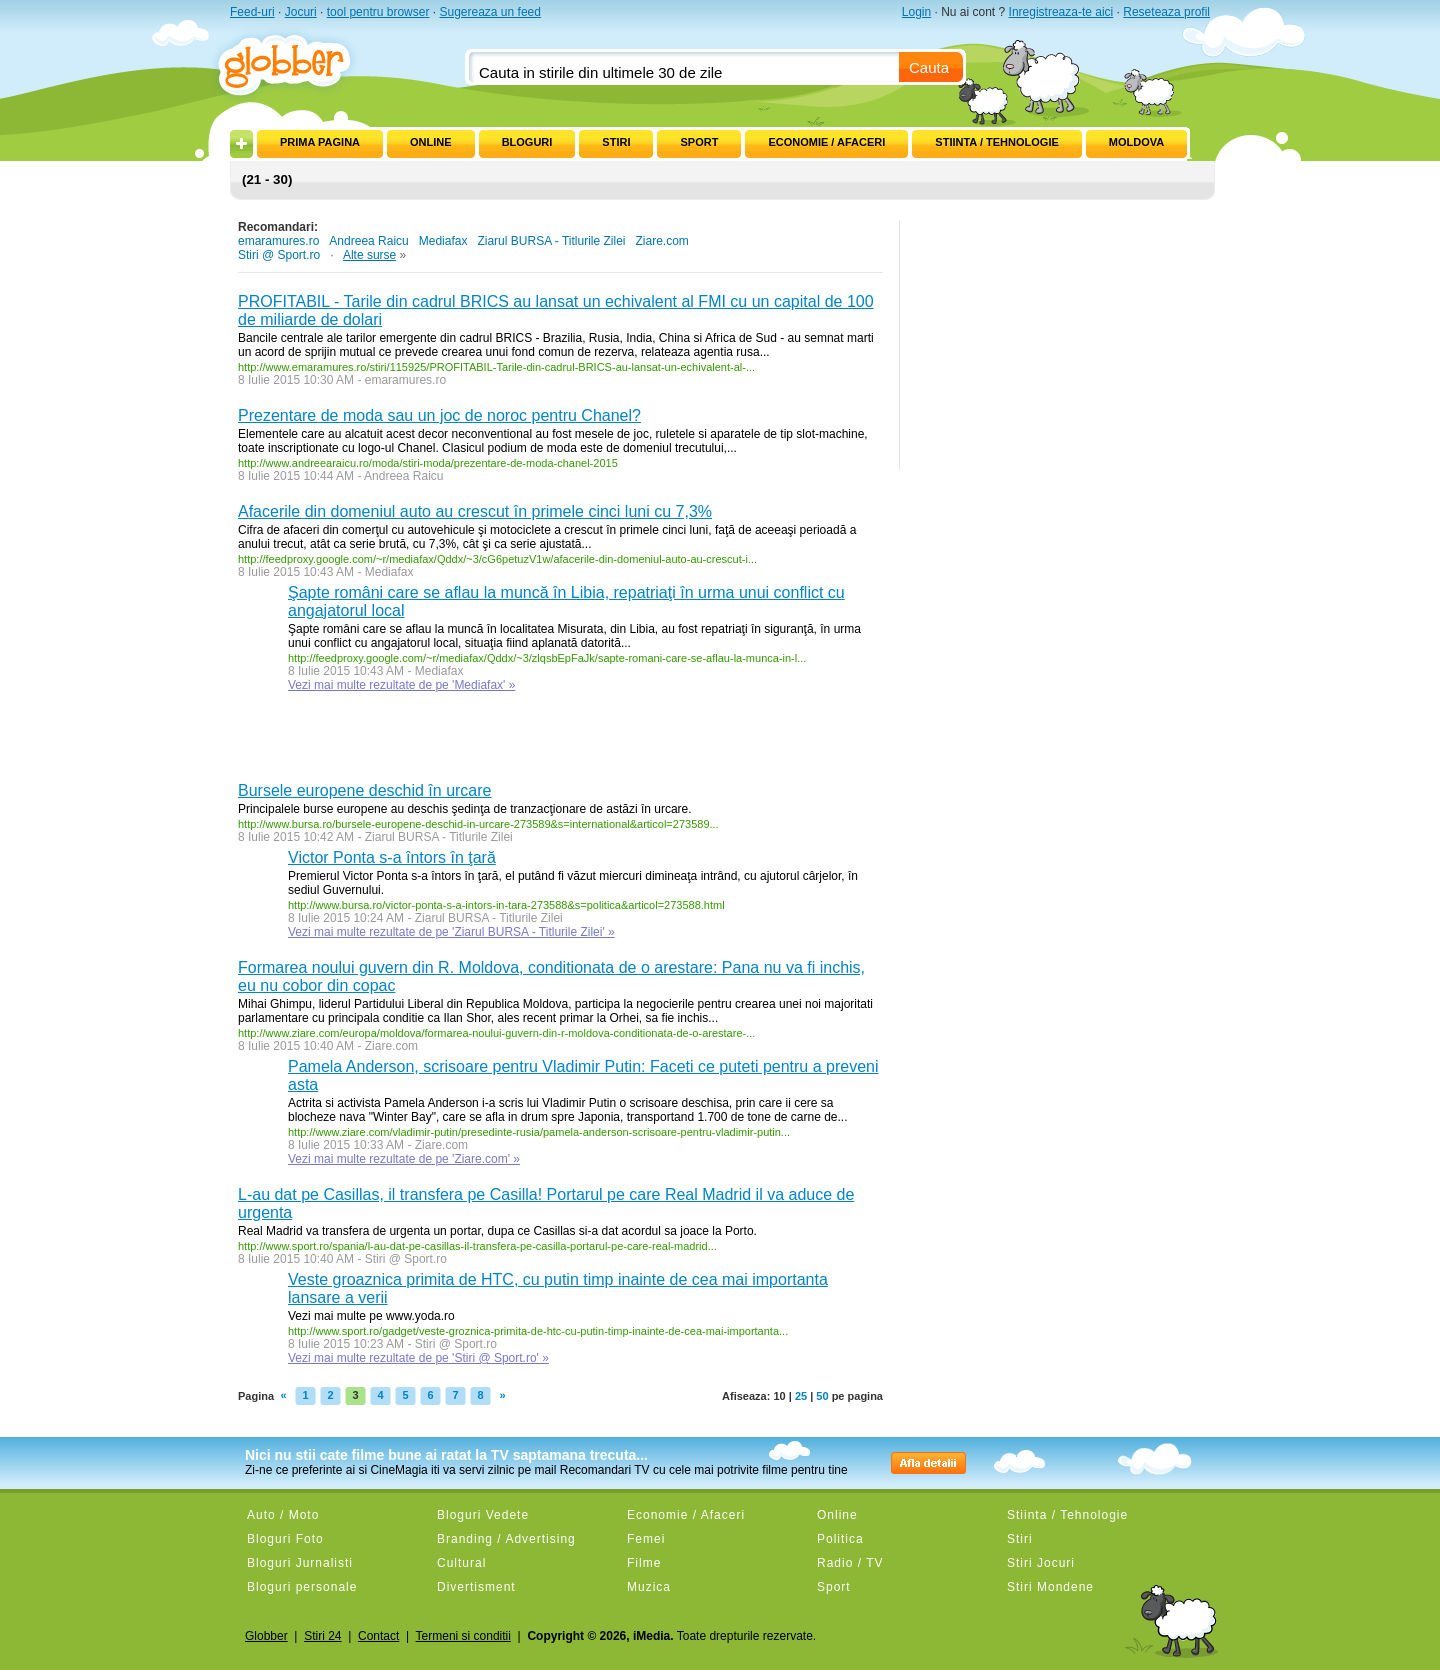 The width and height of the screenshot is (1440, 1670). I want to click on Branding / Advertising, so click(506, 1539).